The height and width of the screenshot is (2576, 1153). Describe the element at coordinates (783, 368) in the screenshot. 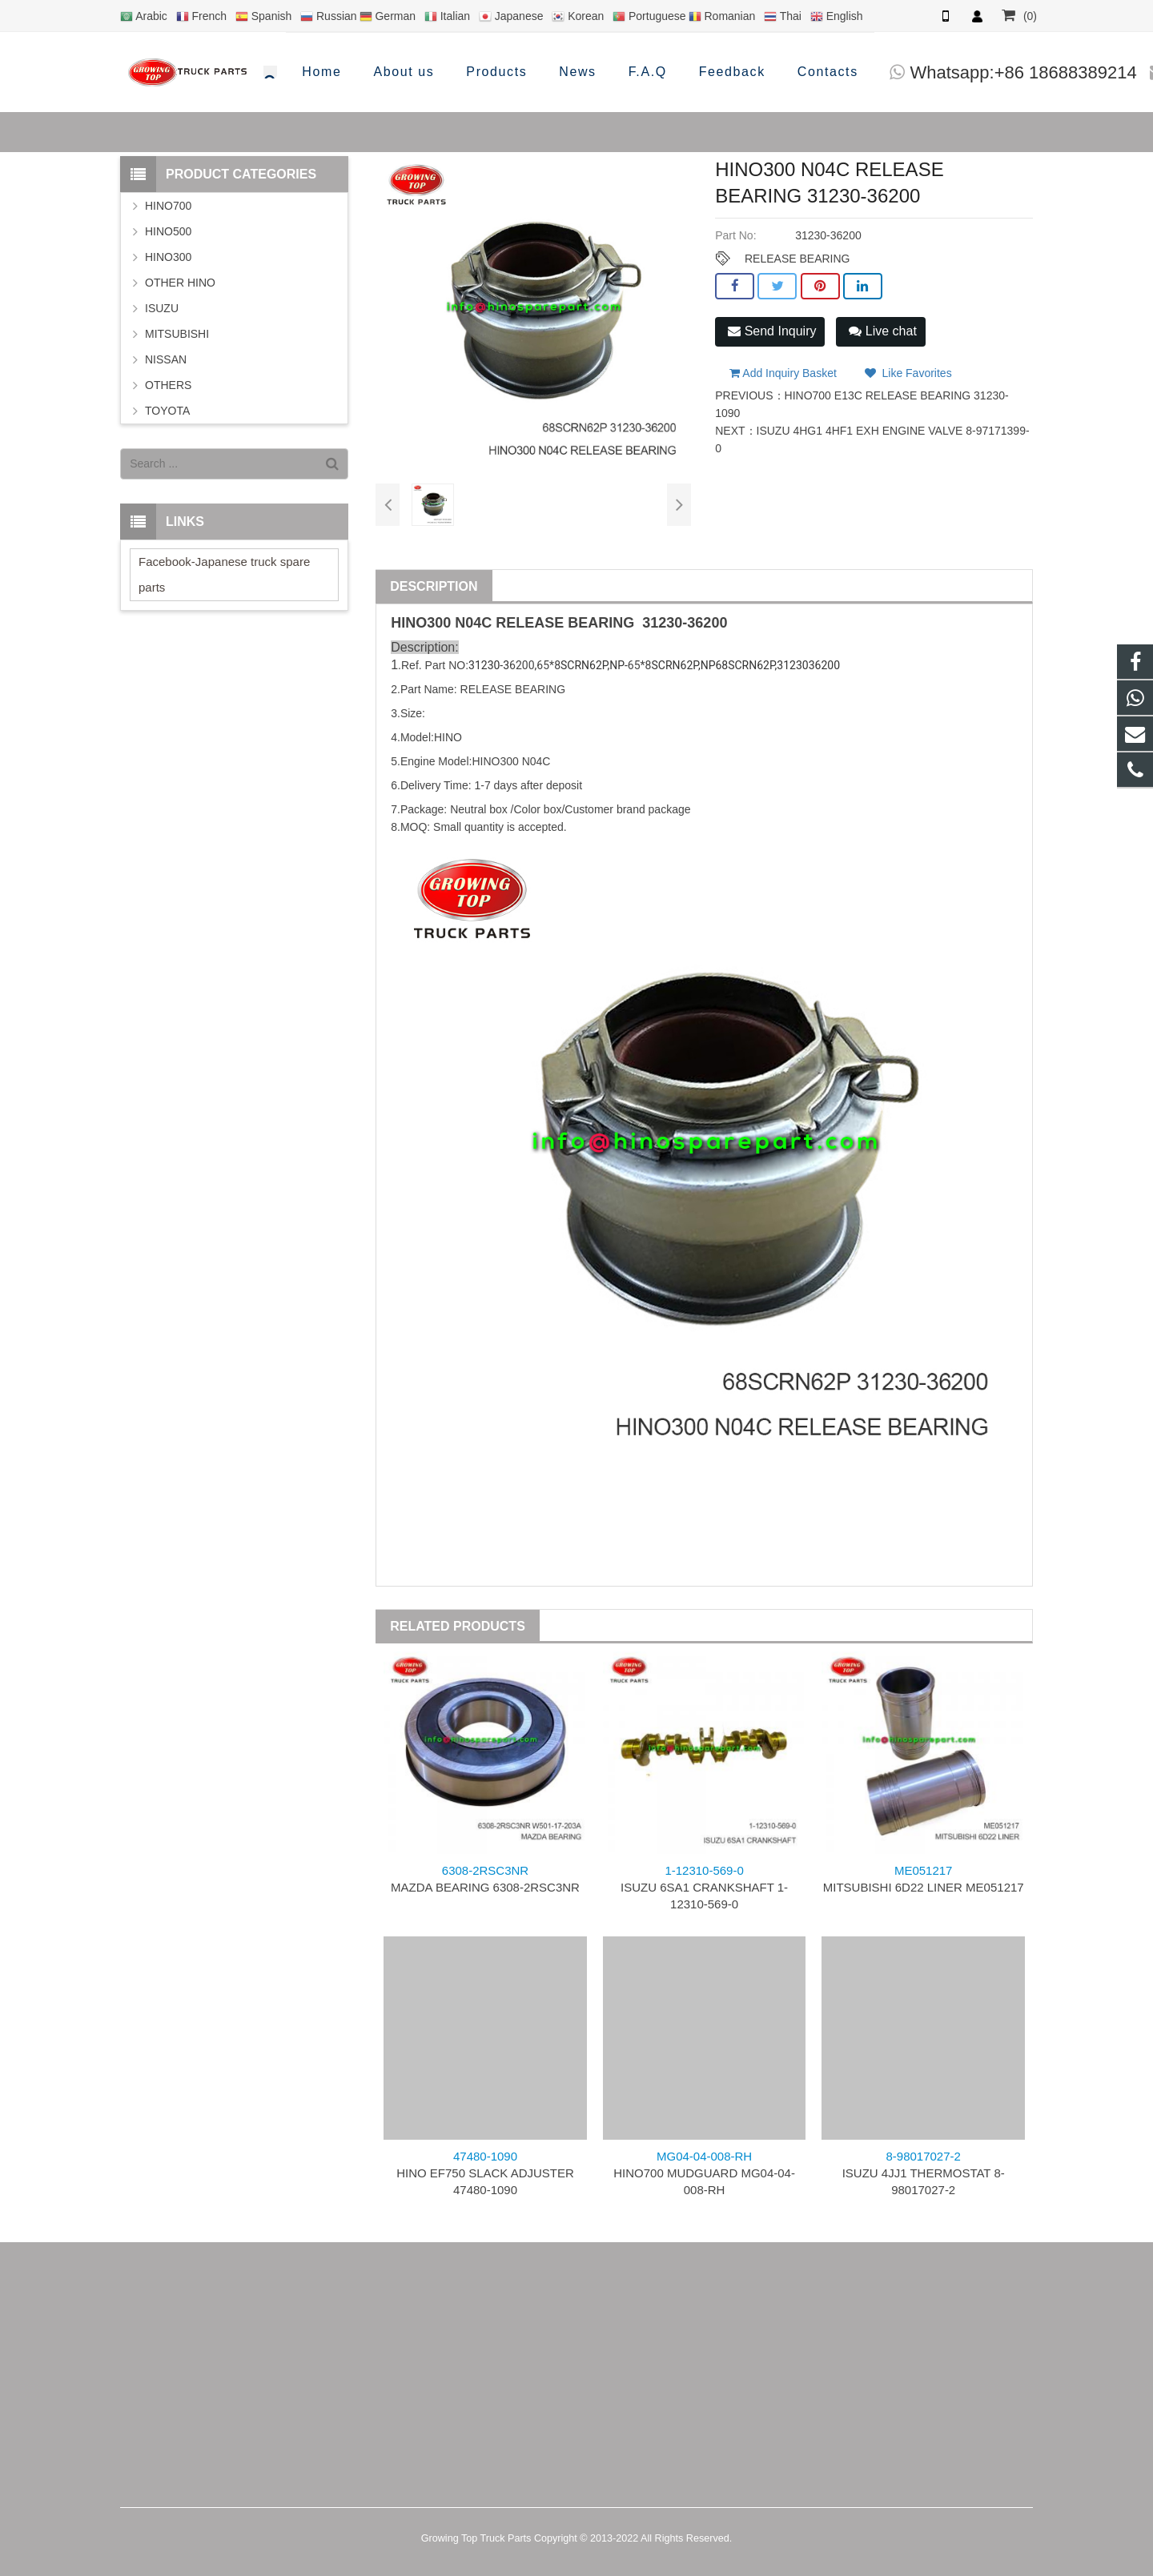

I see `Add Inquiry Basket` at that location.